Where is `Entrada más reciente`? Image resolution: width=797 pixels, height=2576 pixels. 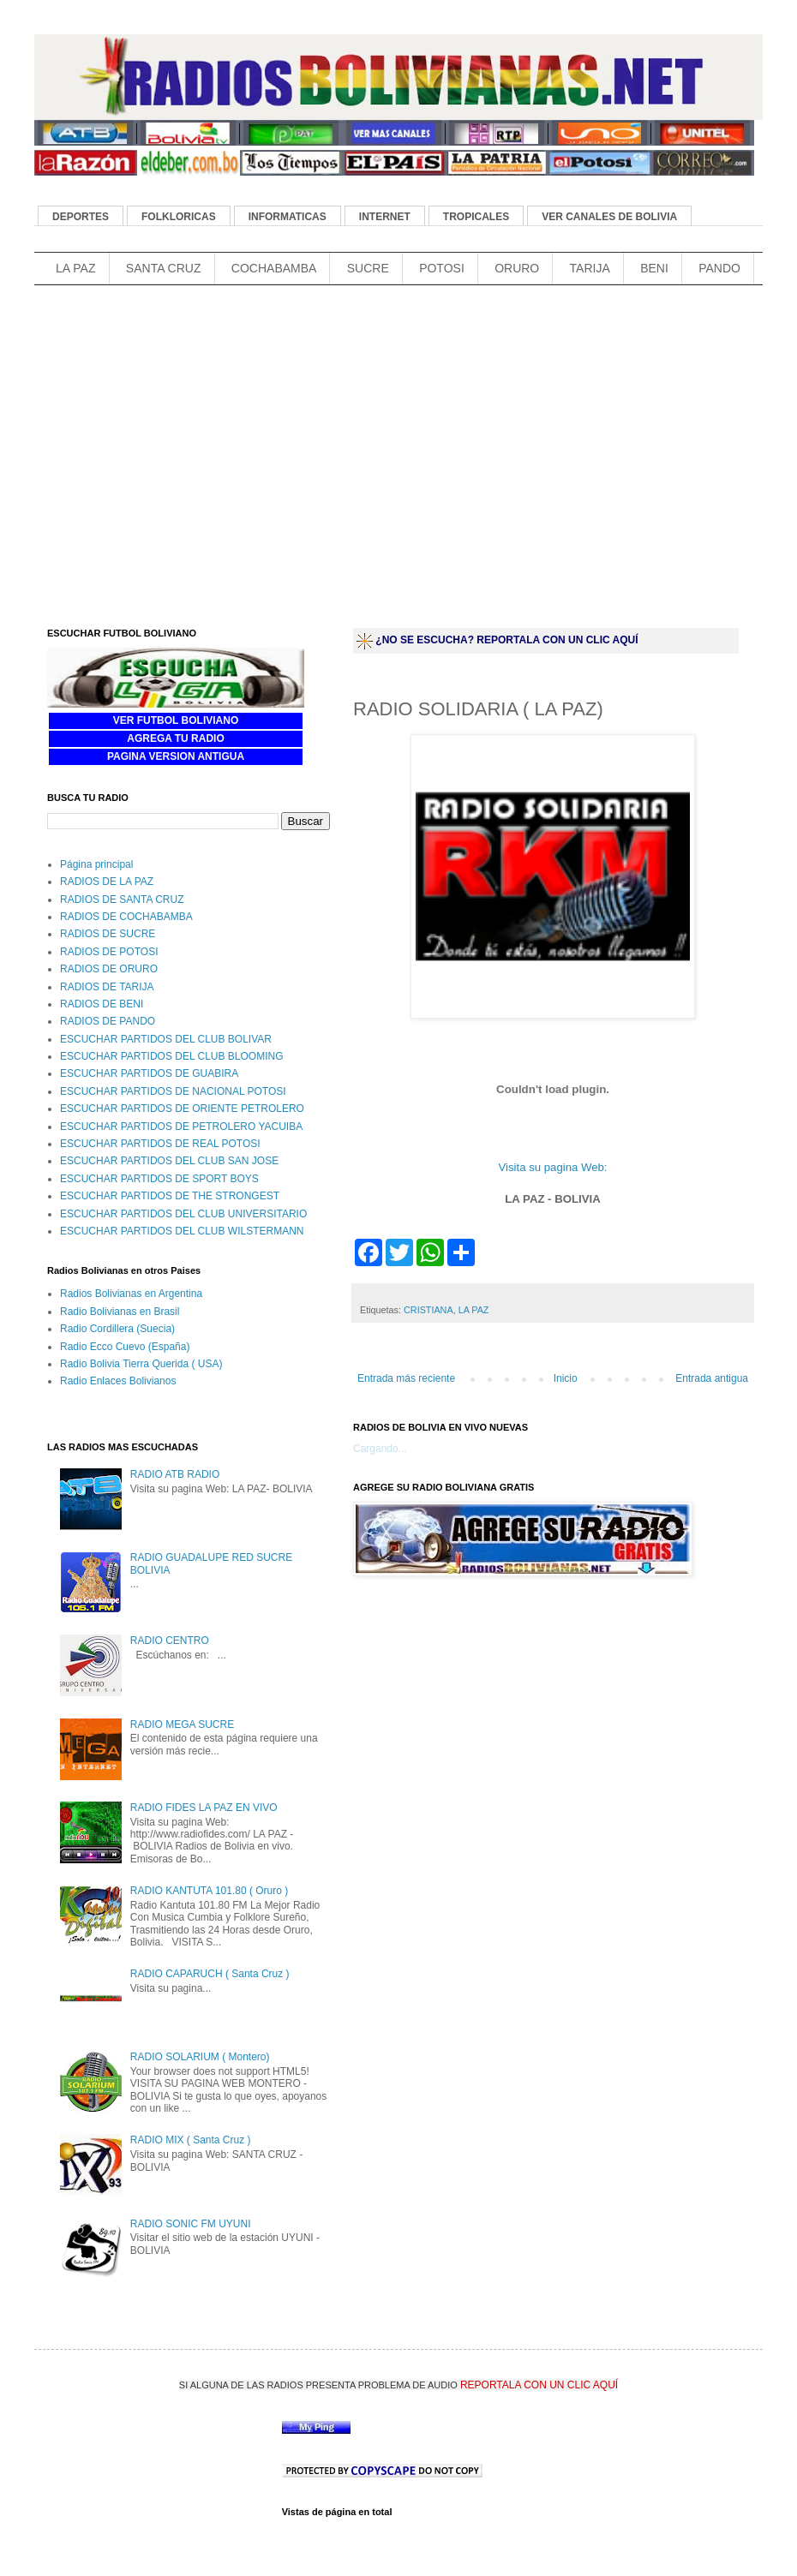 Entrada más reciente is located at coordinates (406, 1378).